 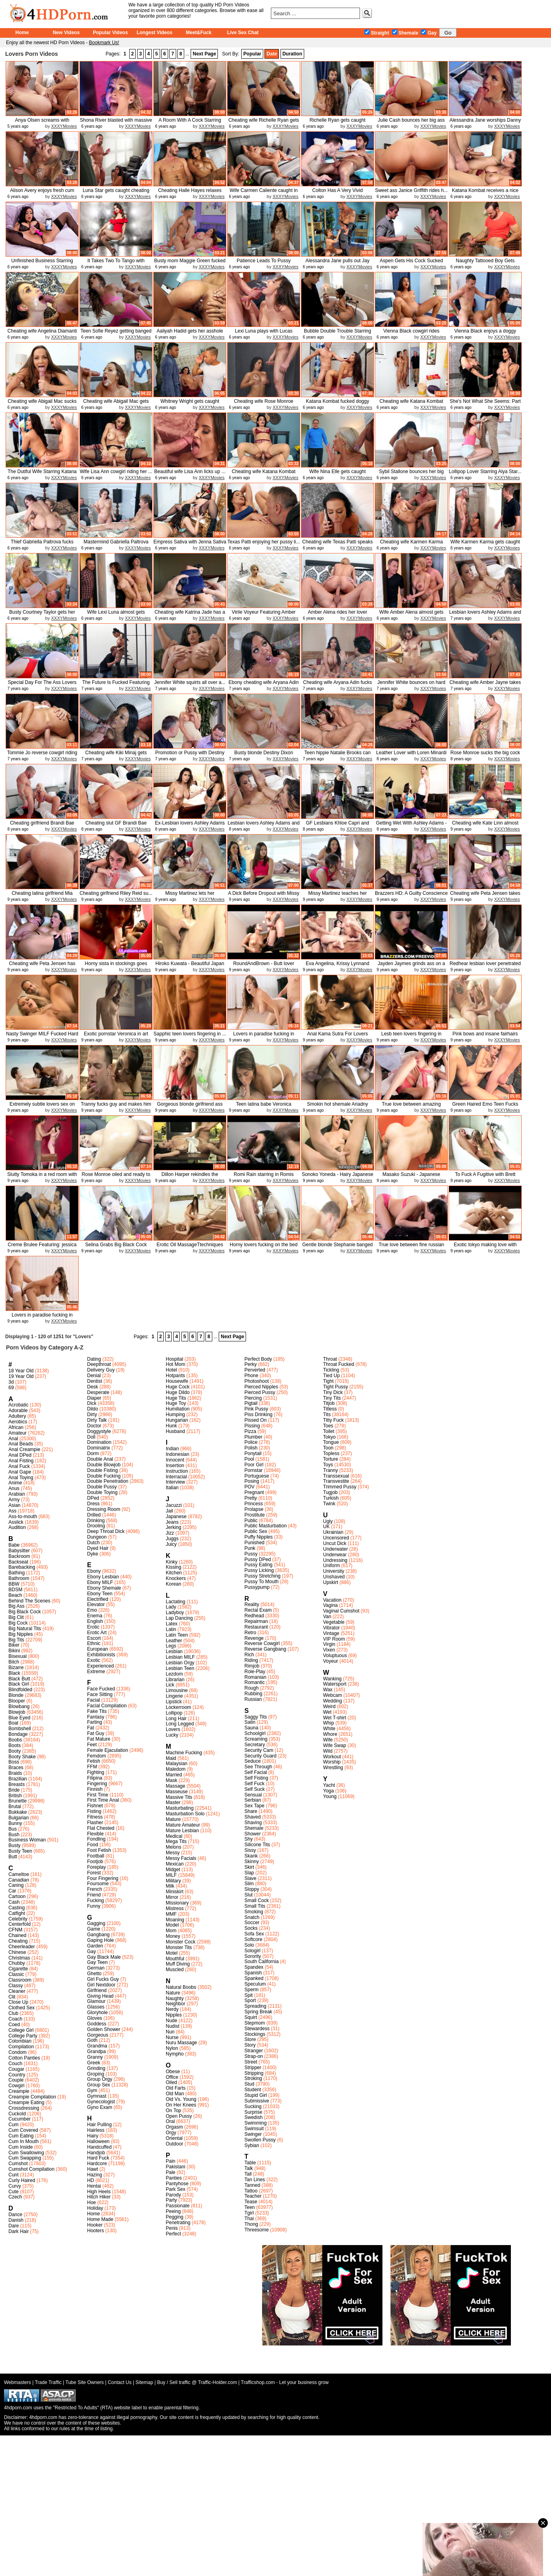 I want to click on Skinny, so click(x=251, y=1861).